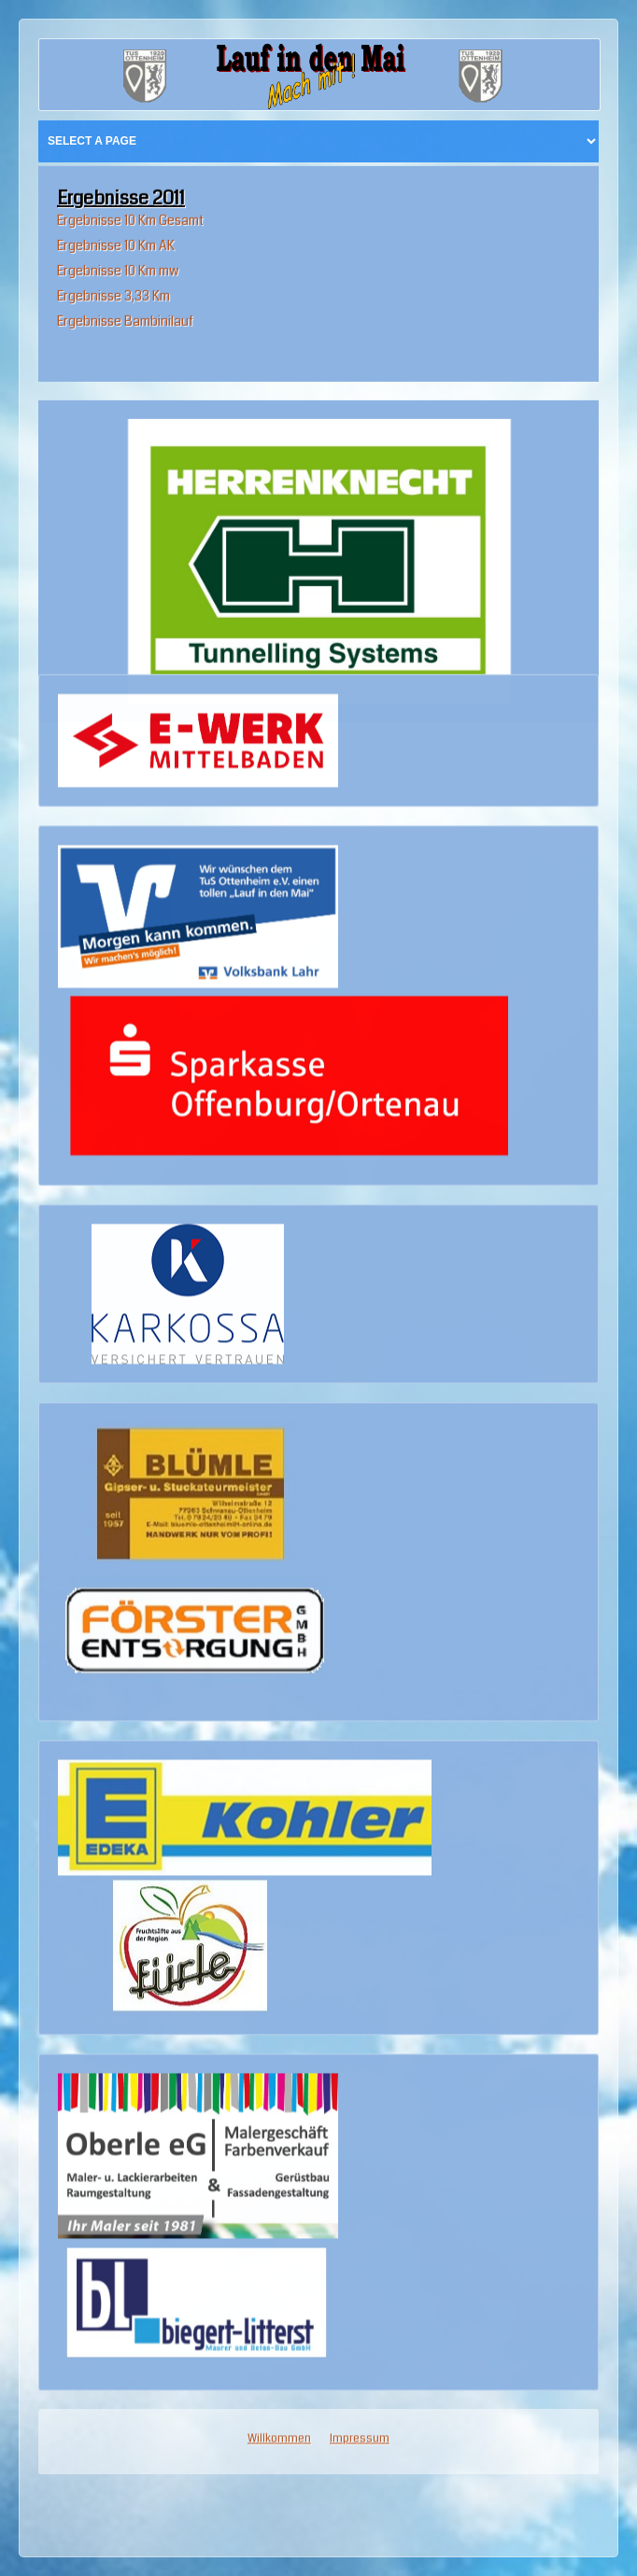 The image size is (637, 2576). Describe the element at coordinates (359, 1967) in the screenshot. I see `Impressum` at that location.